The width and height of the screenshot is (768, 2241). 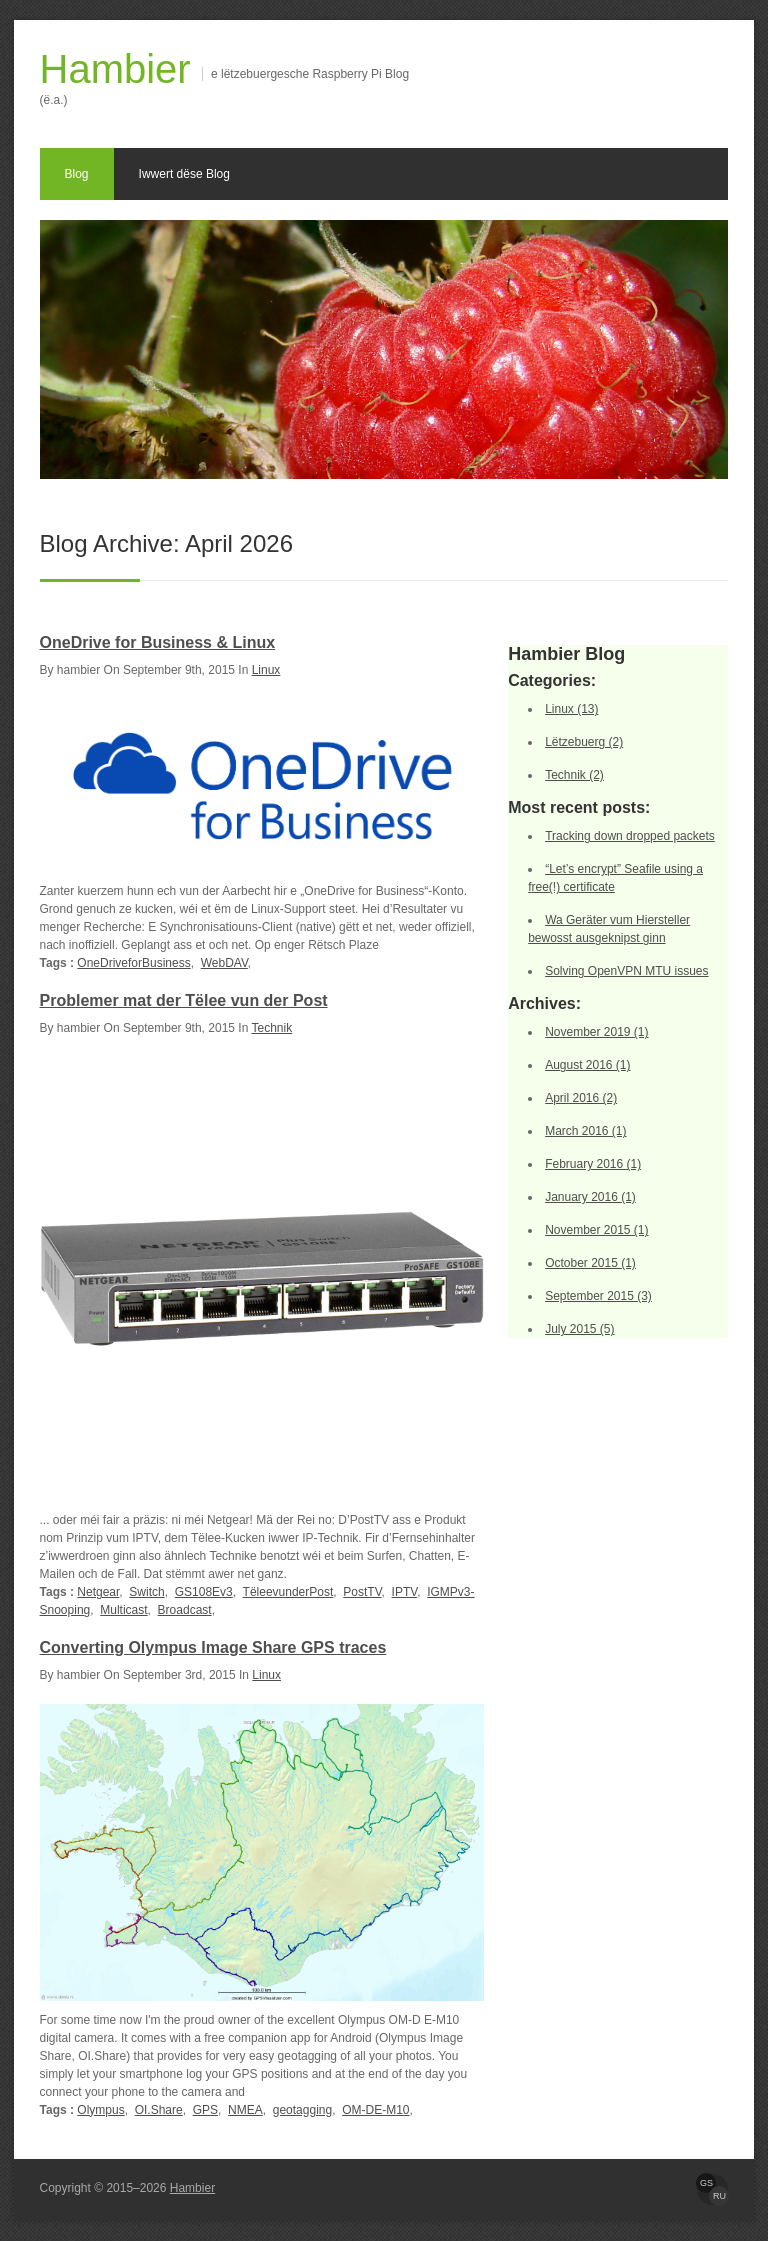 I want to click on GS108Ev3, so click(x=204, y=1592).